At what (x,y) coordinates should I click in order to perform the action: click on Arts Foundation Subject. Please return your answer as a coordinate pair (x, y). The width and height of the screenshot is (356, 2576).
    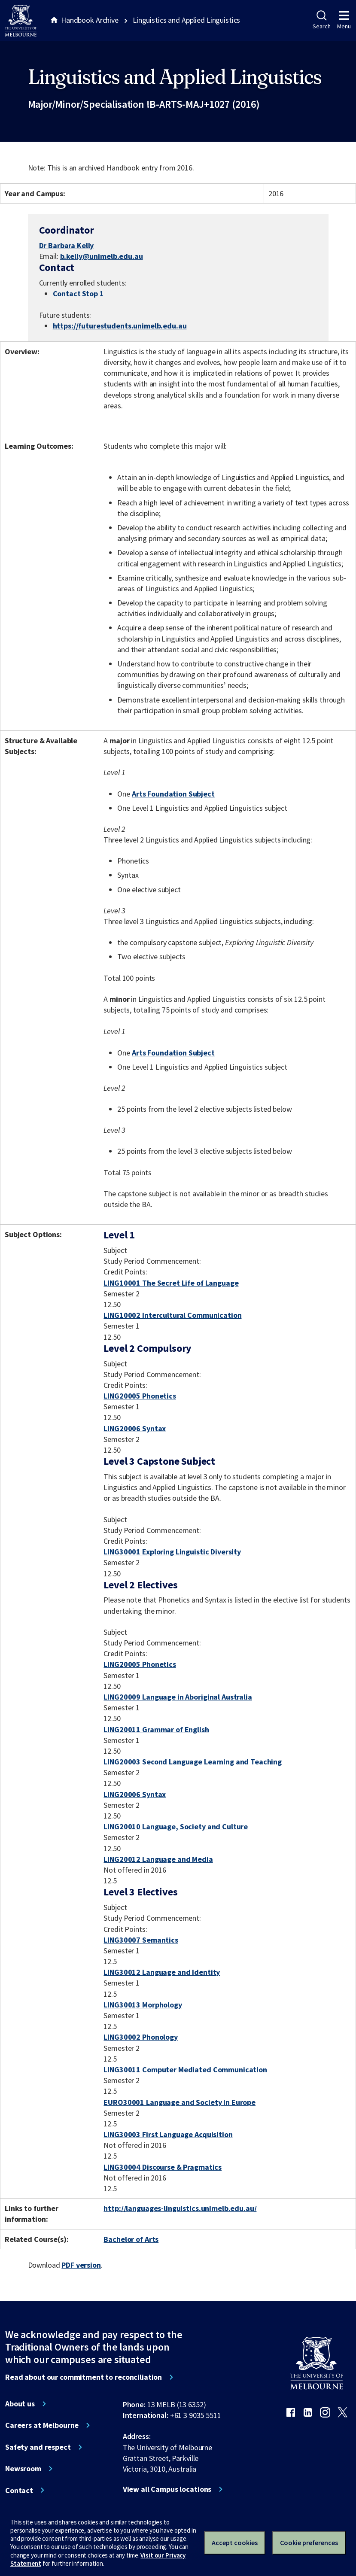
    Looking at the image, I should click on (173, 794).